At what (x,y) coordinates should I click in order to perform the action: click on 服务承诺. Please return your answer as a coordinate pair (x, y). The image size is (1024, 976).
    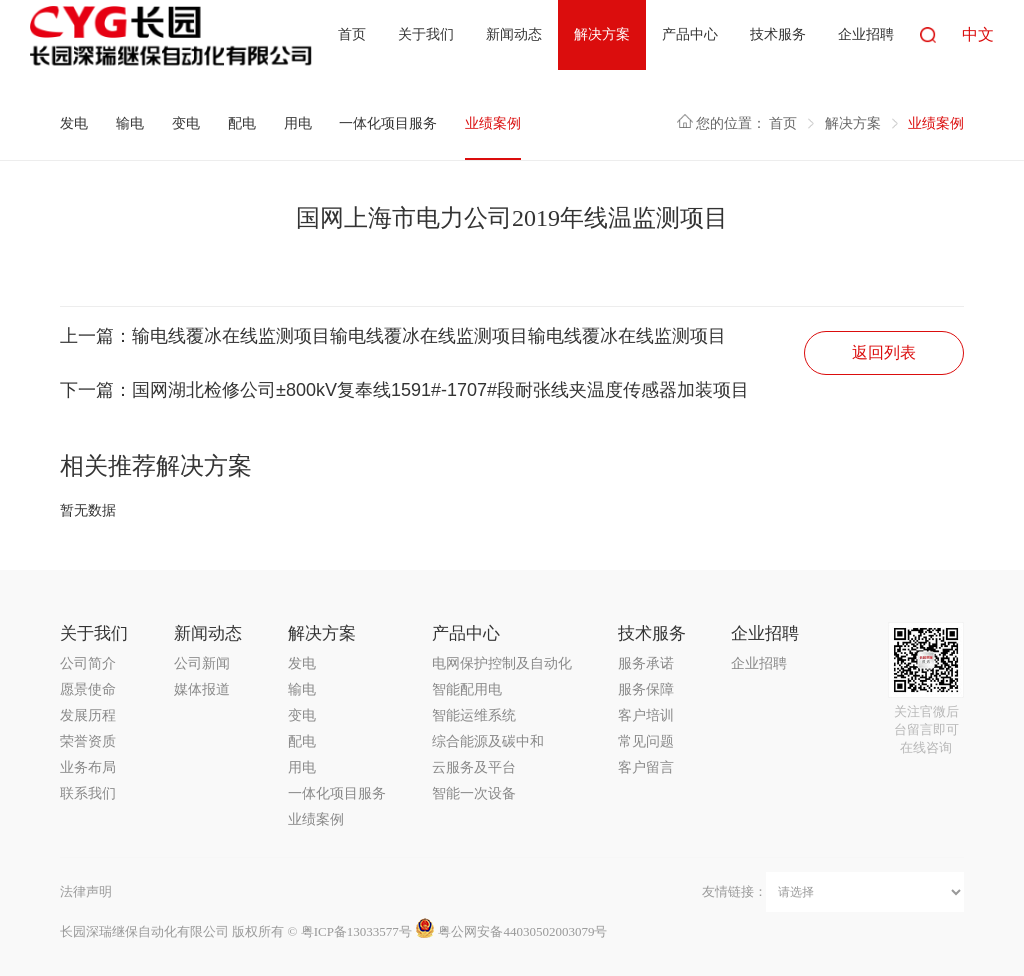
    Looking at the image, I should click on (646, 663).